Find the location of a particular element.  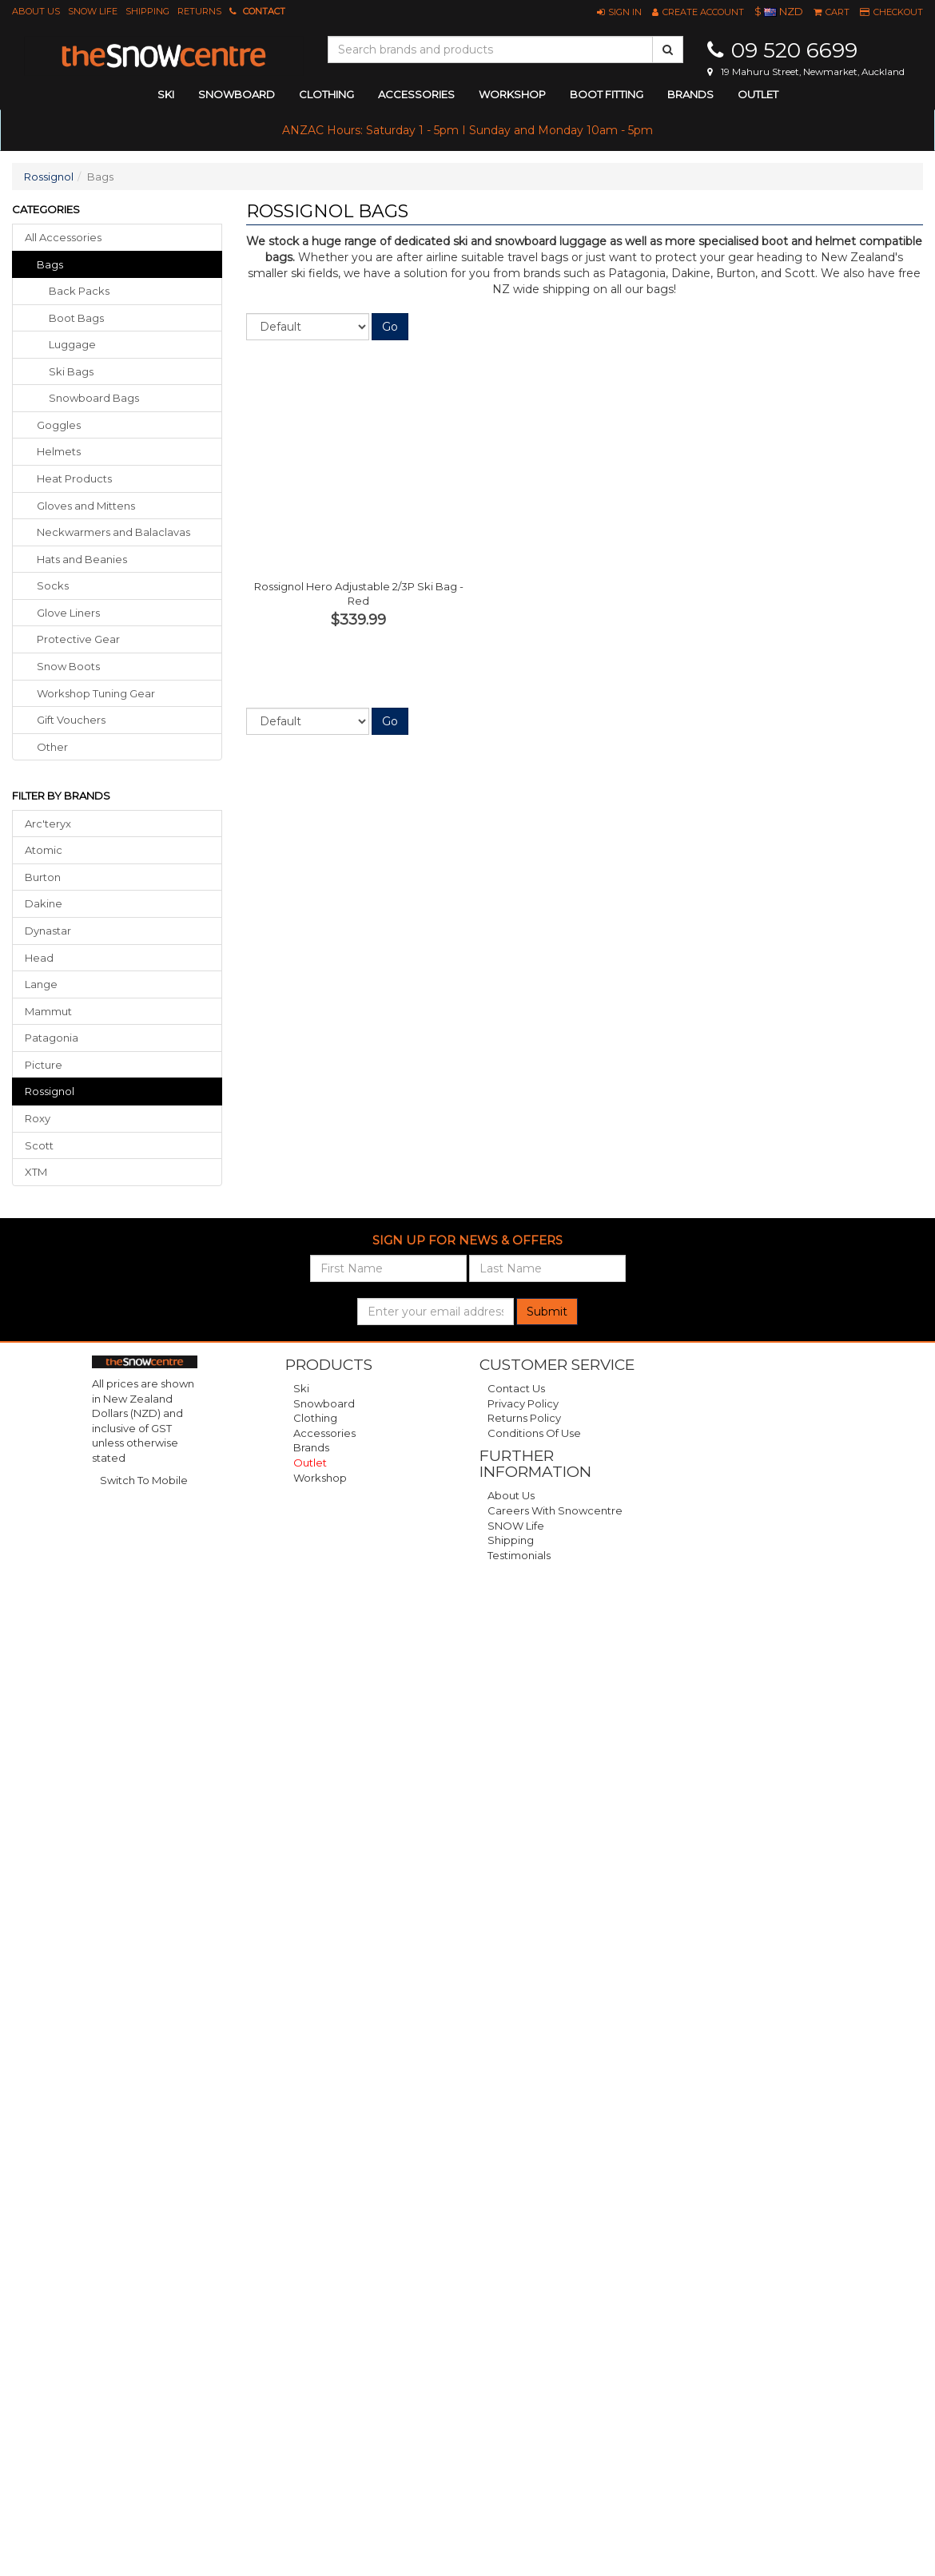

protective gear is located at coordinates (78, 639).